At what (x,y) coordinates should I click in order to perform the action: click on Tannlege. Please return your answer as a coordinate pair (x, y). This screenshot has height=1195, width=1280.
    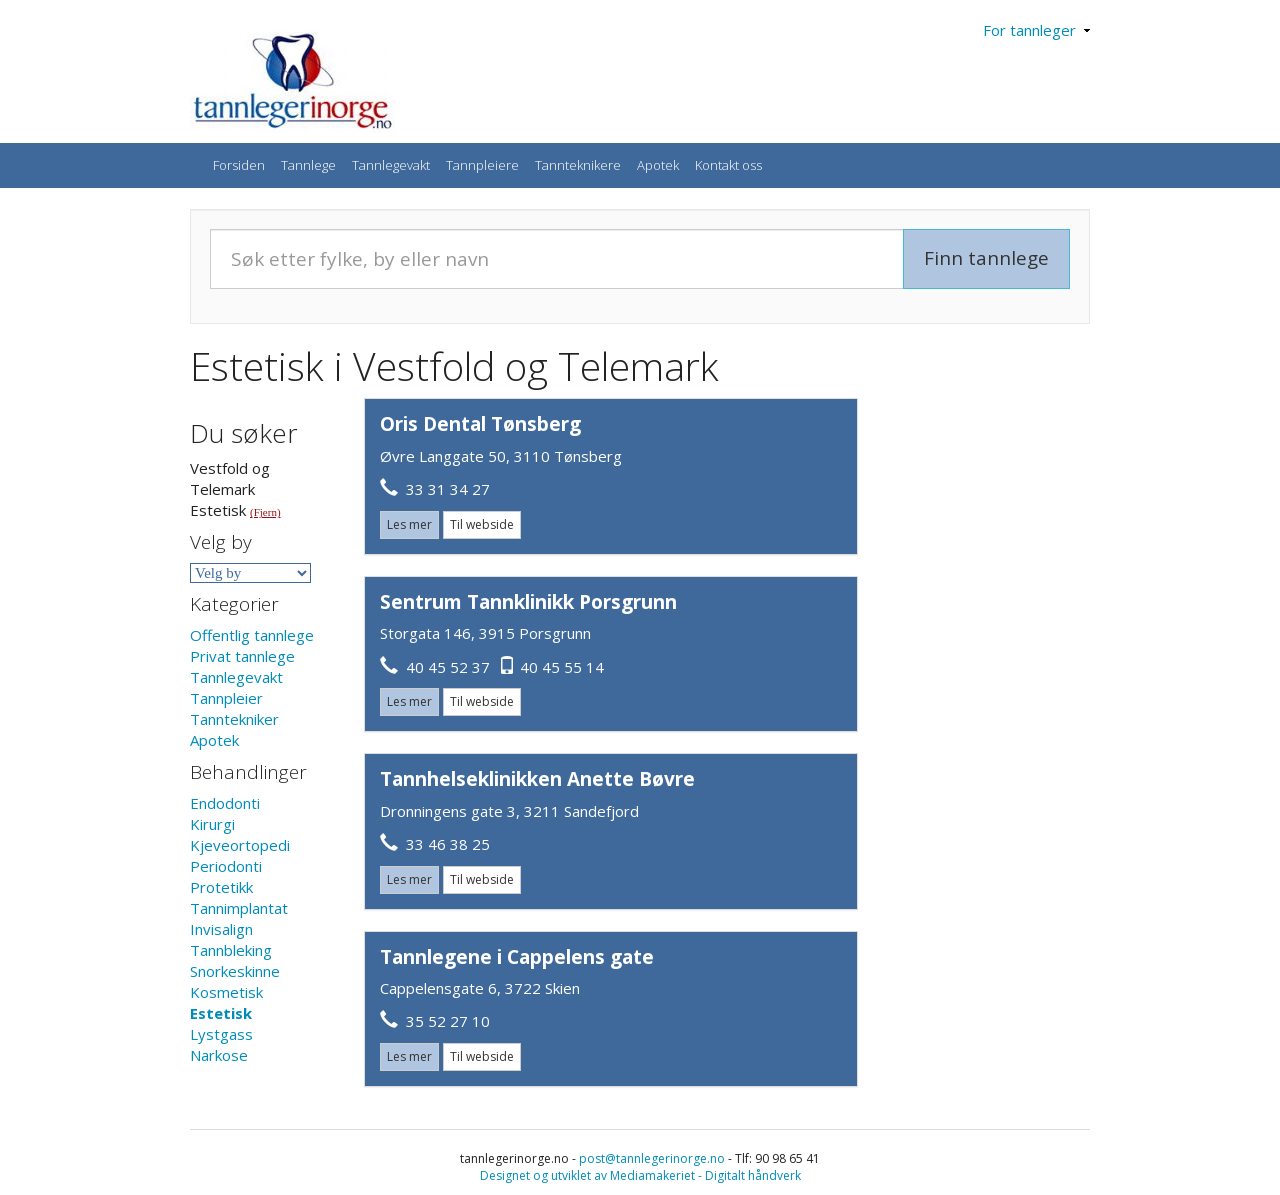
    Looking at the image, I should click on (308, 165).